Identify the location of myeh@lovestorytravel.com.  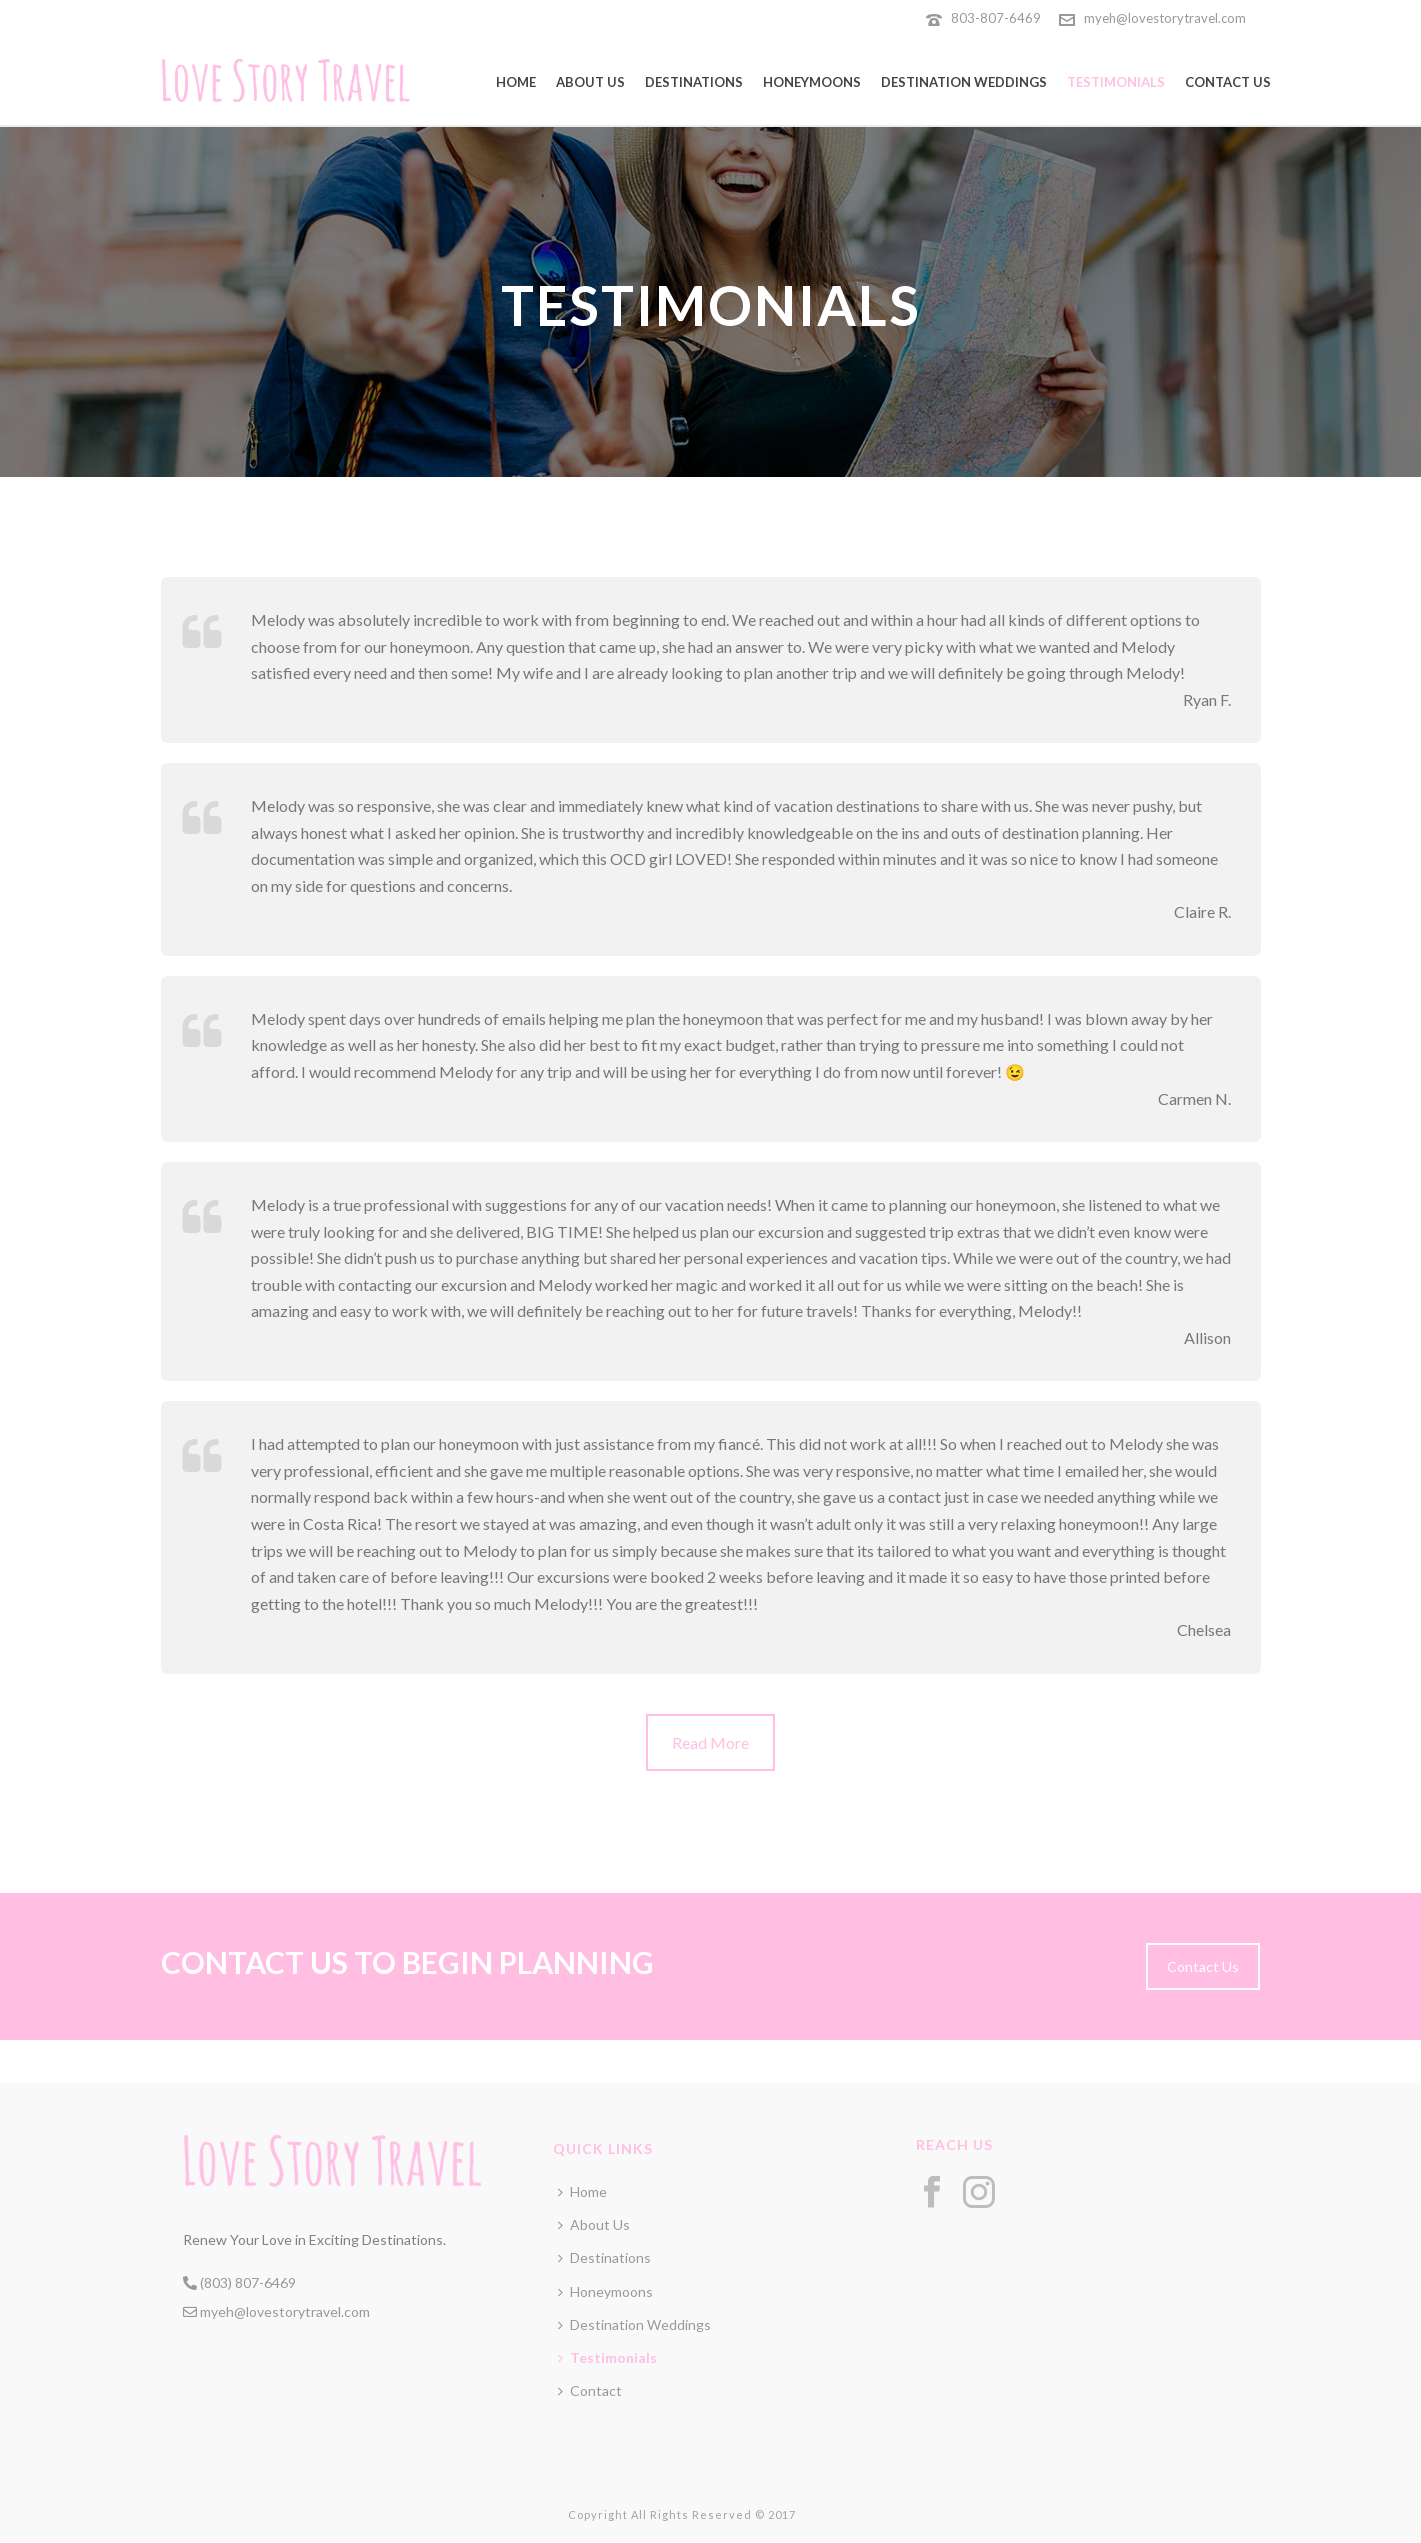
(1165, 18).